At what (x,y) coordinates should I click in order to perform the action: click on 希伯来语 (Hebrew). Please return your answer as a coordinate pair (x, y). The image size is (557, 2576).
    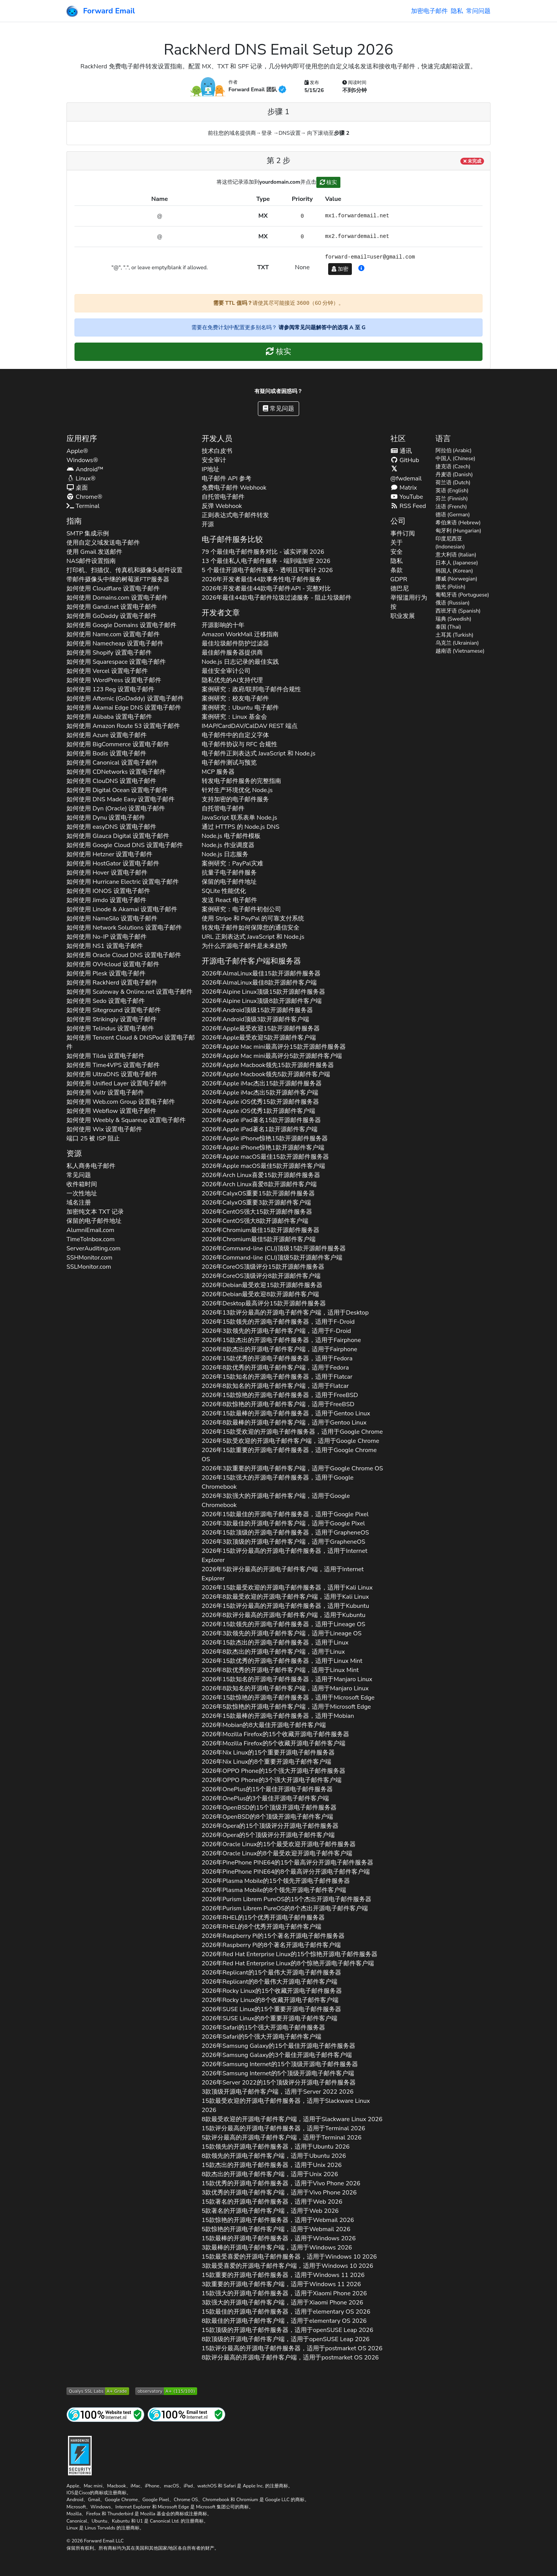
    Looking at the image, I should click on (458, 522).